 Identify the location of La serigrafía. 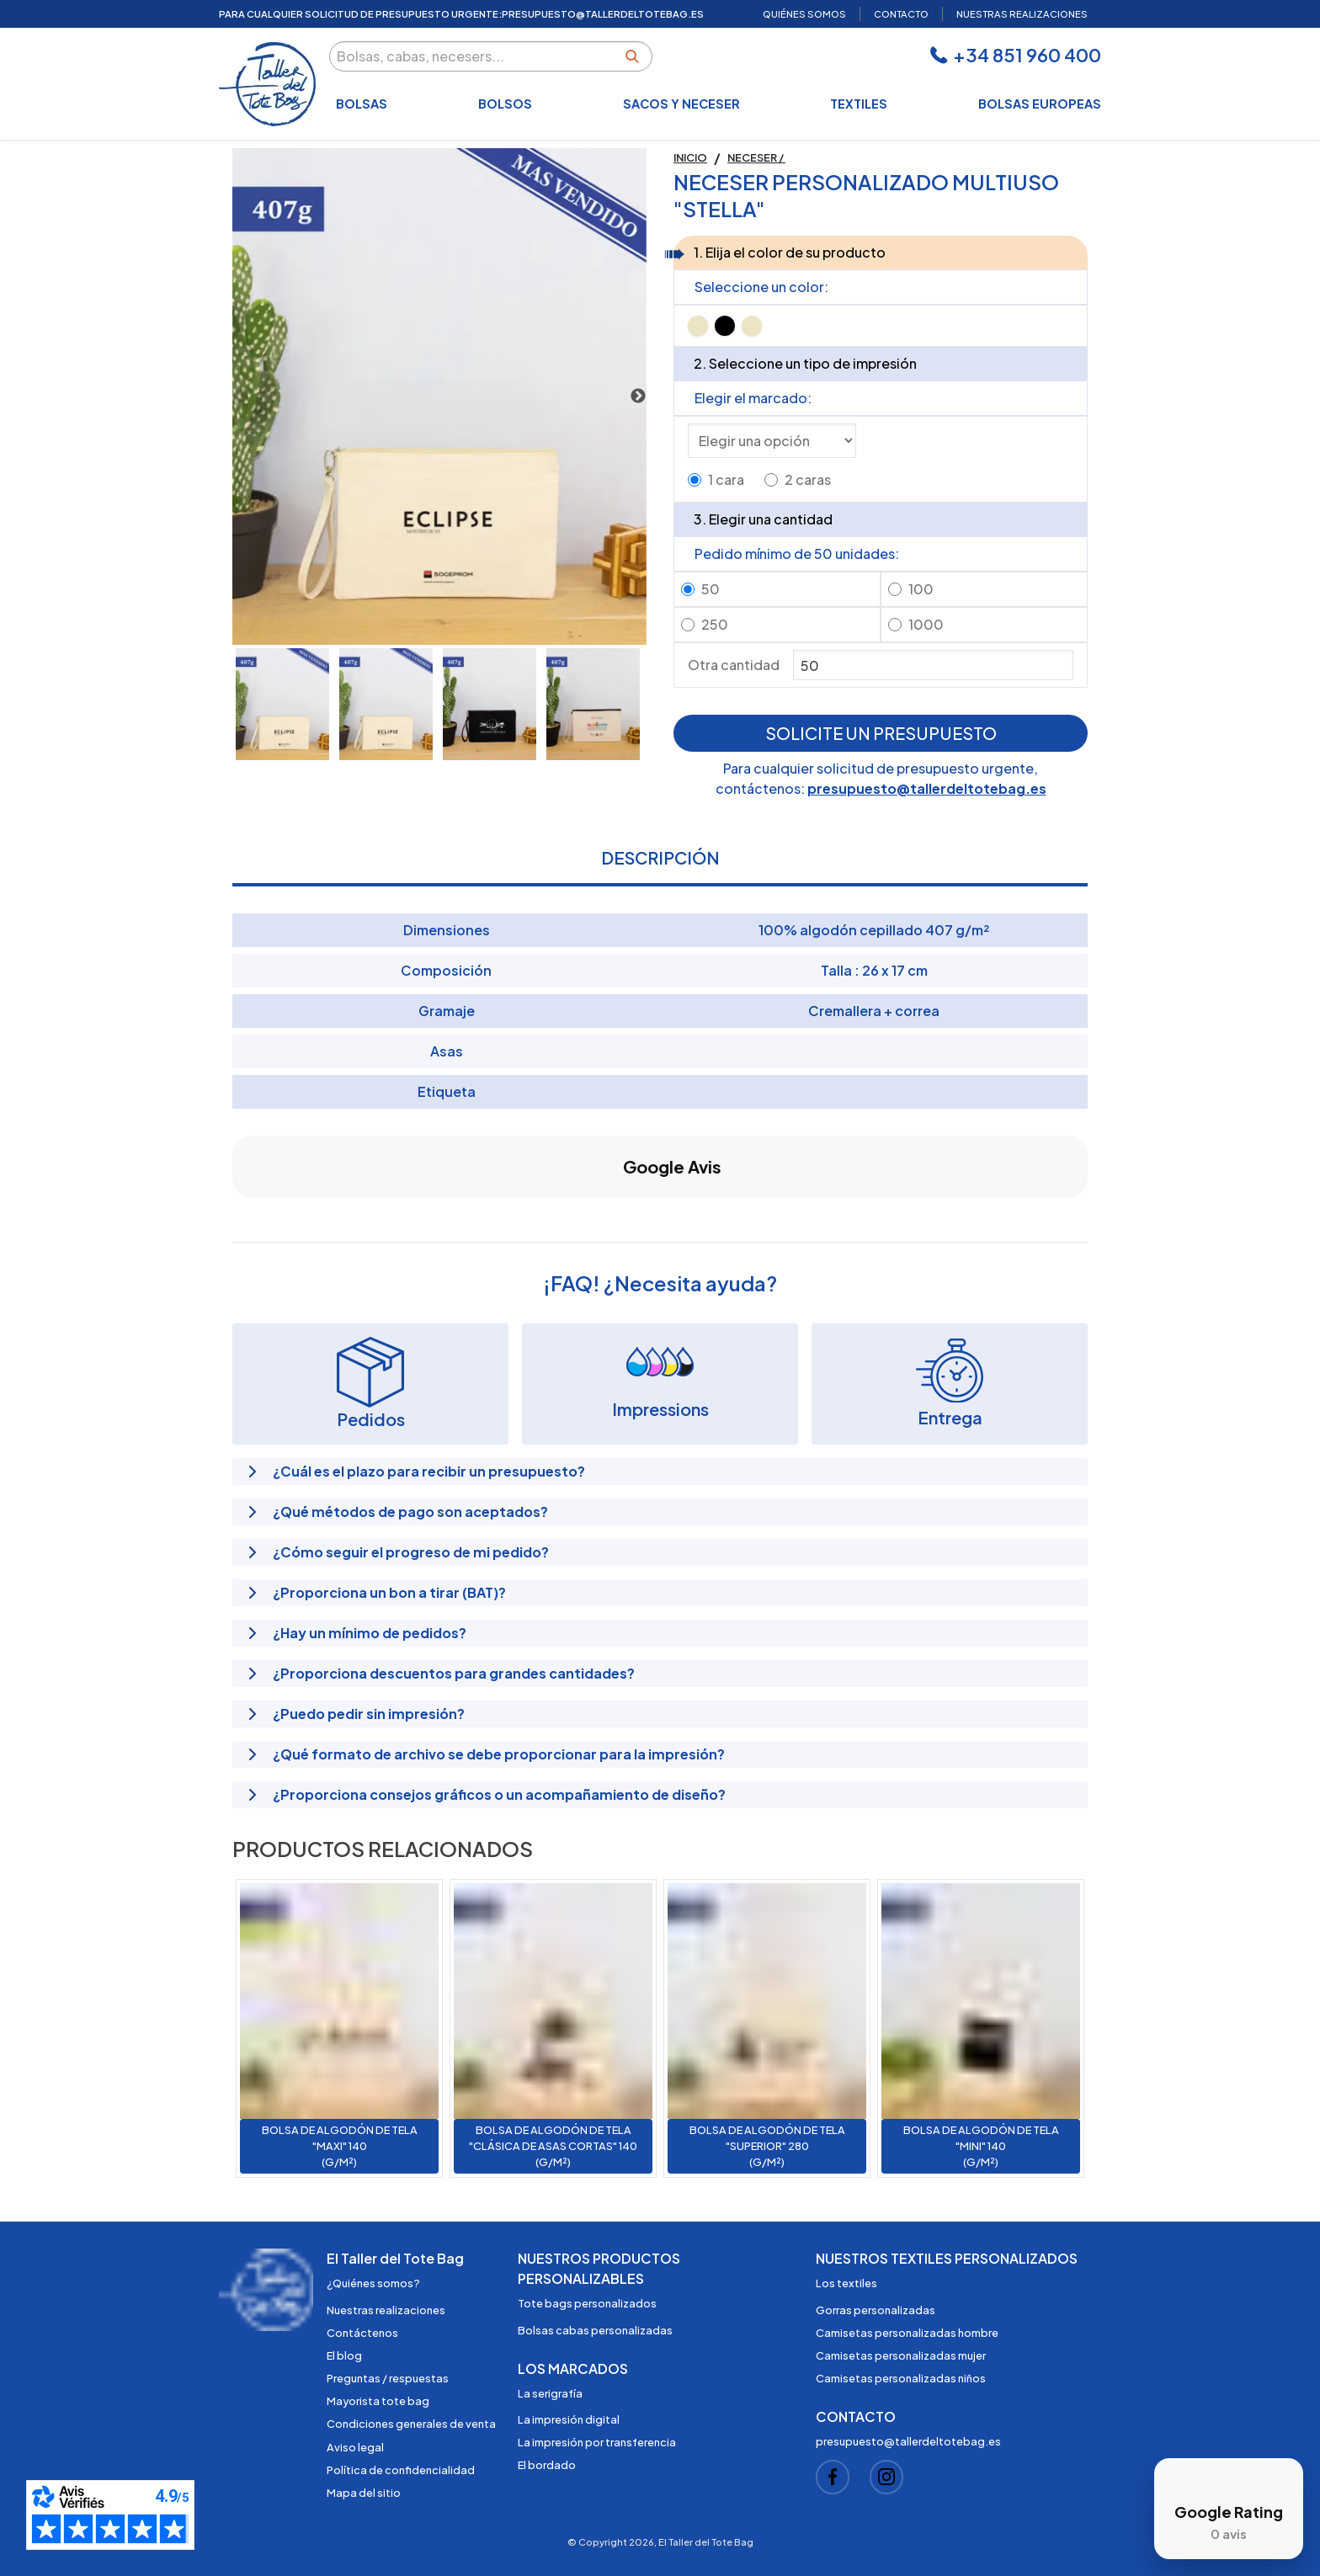
(550, 2393).